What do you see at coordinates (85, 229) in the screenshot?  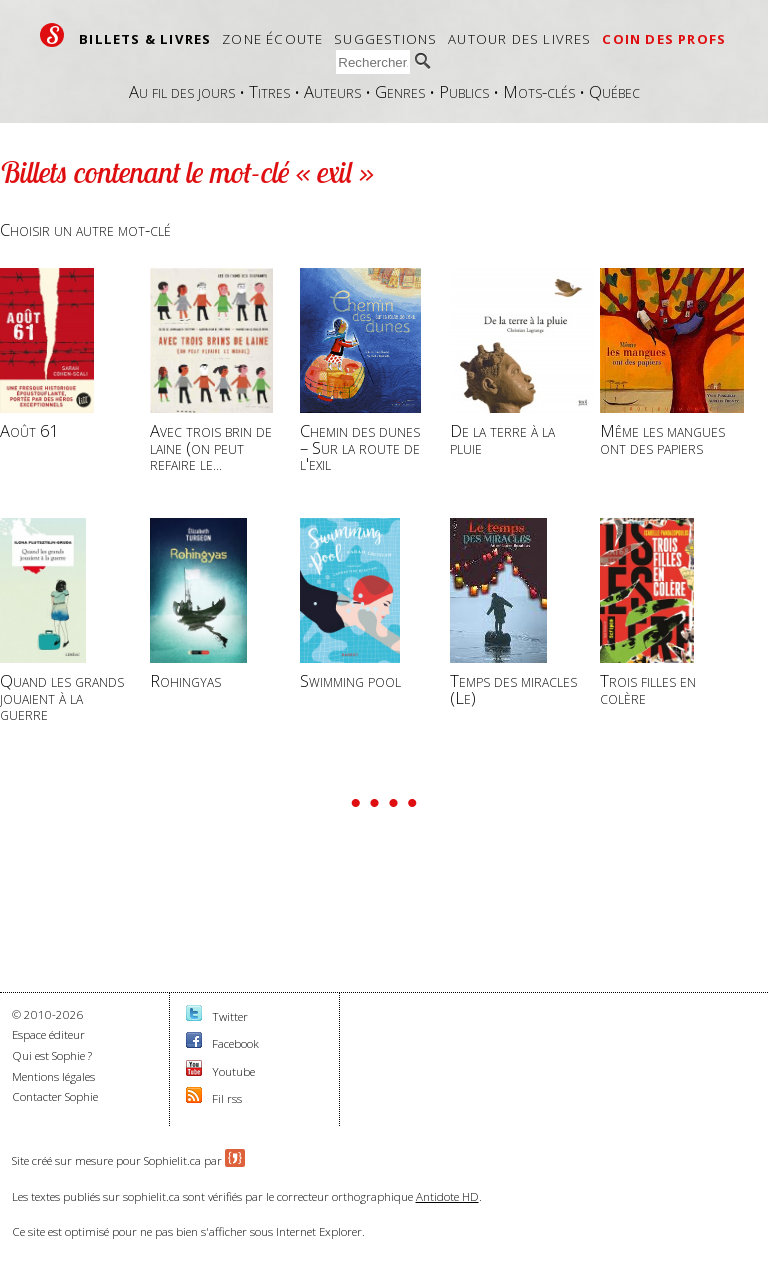 I see `Choisir un autre mot-clé` at bounding box center [85, 229].